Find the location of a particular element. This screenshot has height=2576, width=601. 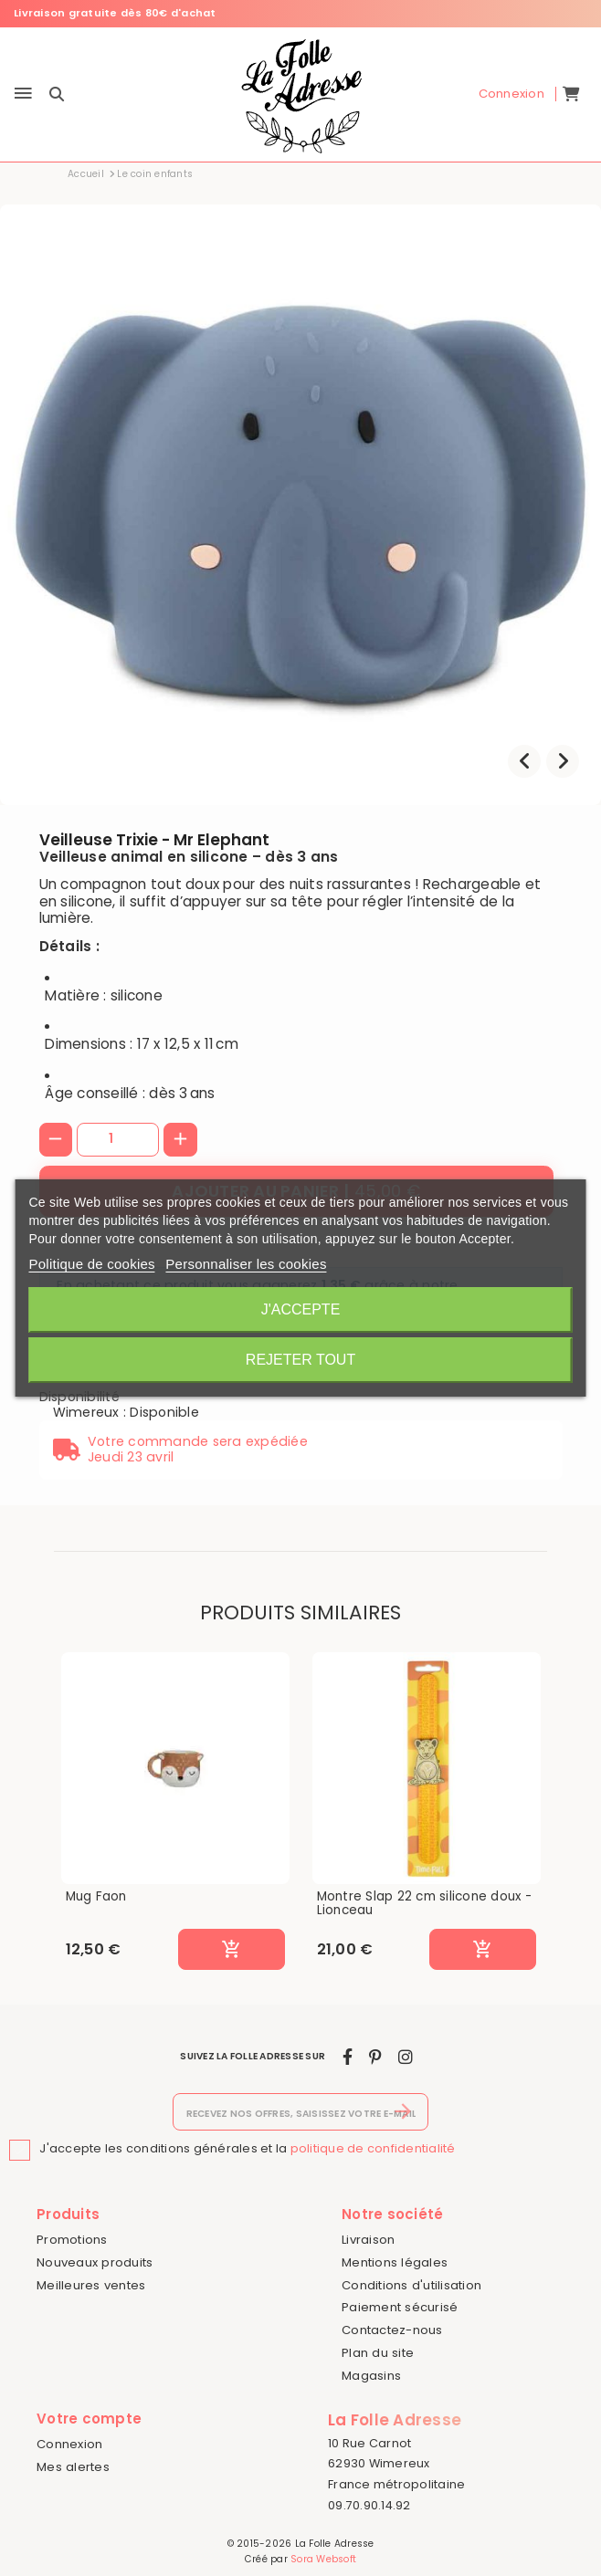

[Quantité] is located at coordinates (118, 1139).